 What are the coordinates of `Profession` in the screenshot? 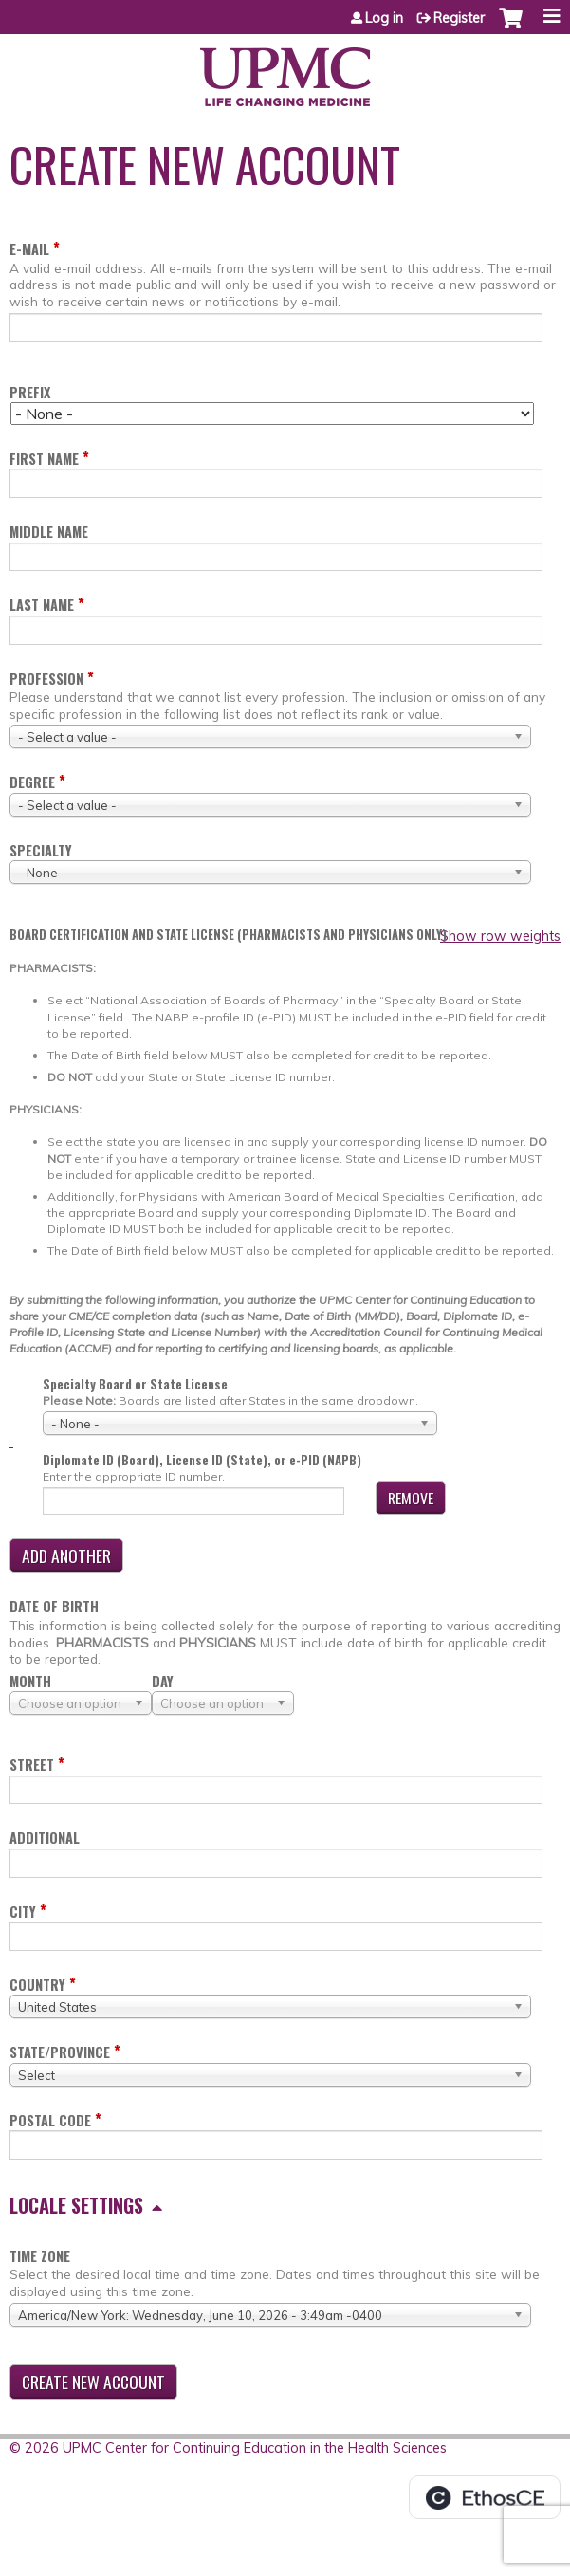 It's located at (46, 679).